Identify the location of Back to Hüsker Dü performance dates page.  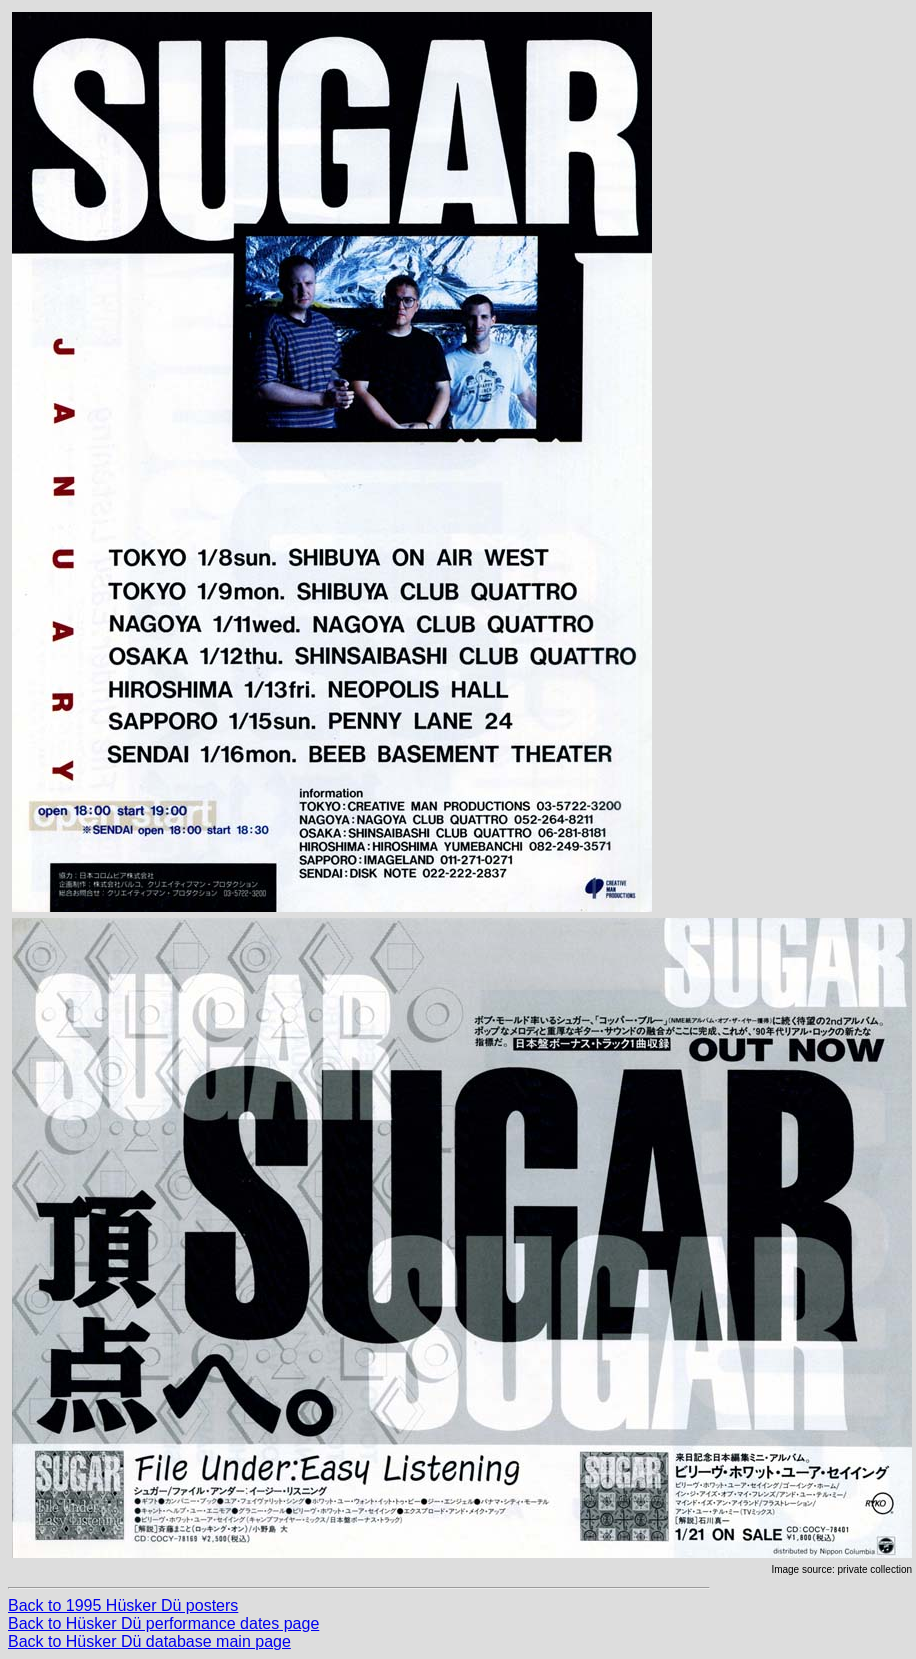
(163, 1623).